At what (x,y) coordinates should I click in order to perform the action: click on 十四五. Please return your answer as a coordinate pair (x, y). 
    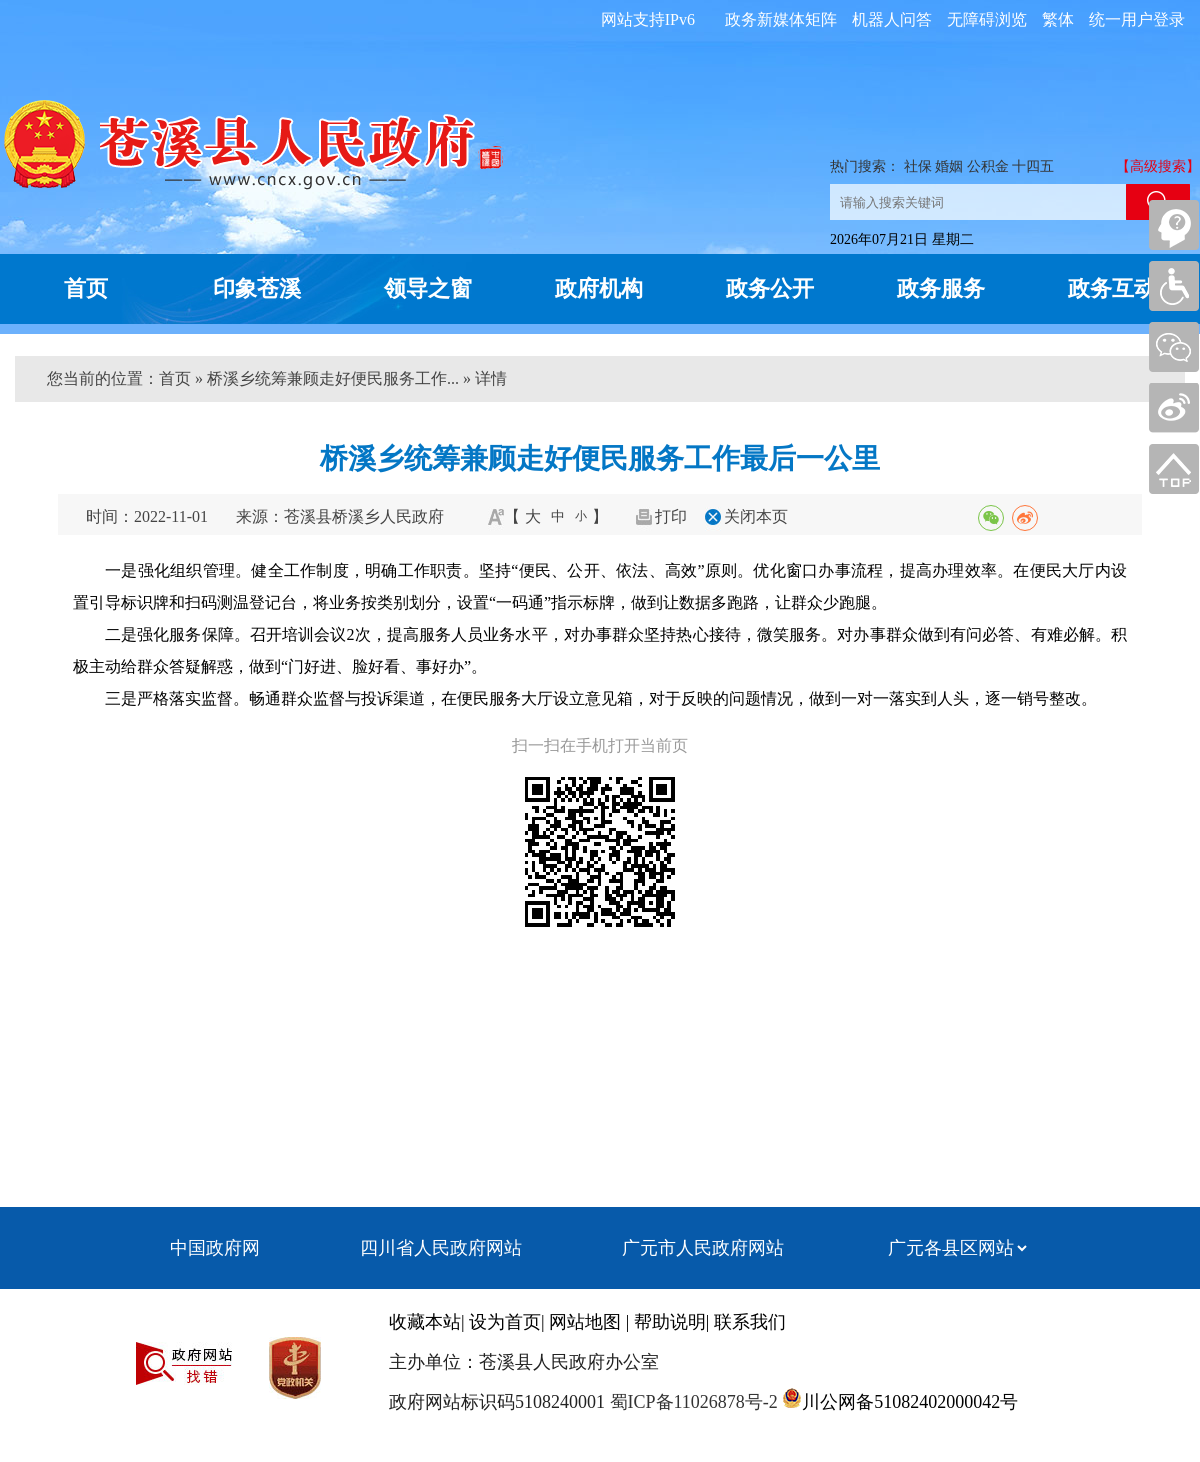
    Looking at the image, I should click on (1033, 166).